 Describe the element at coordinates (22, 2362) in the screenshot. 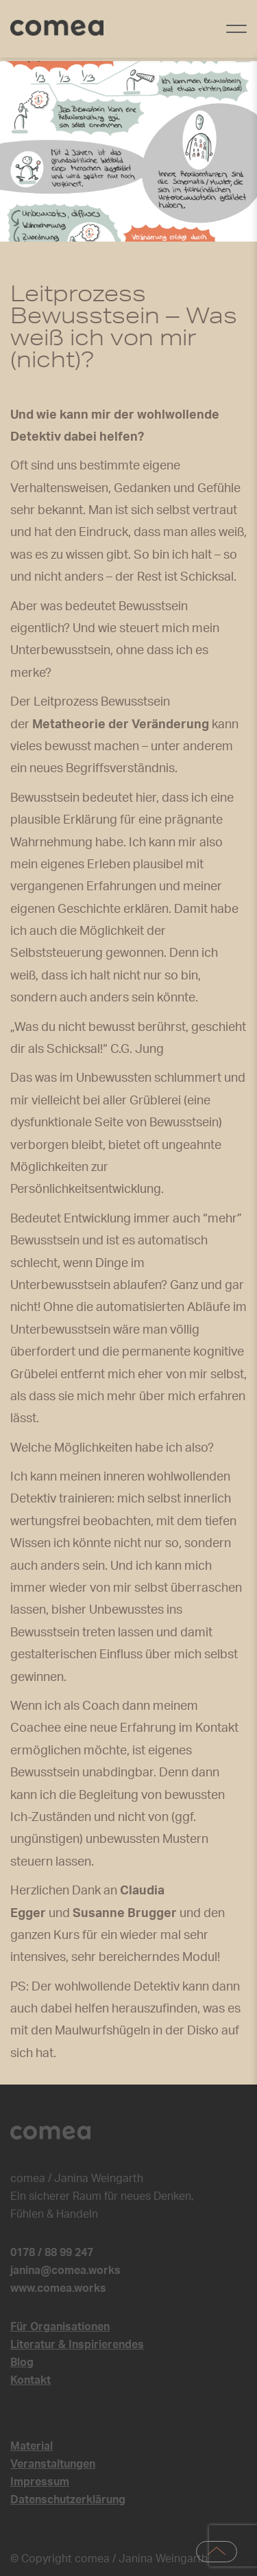

I see `Blog` at that location.